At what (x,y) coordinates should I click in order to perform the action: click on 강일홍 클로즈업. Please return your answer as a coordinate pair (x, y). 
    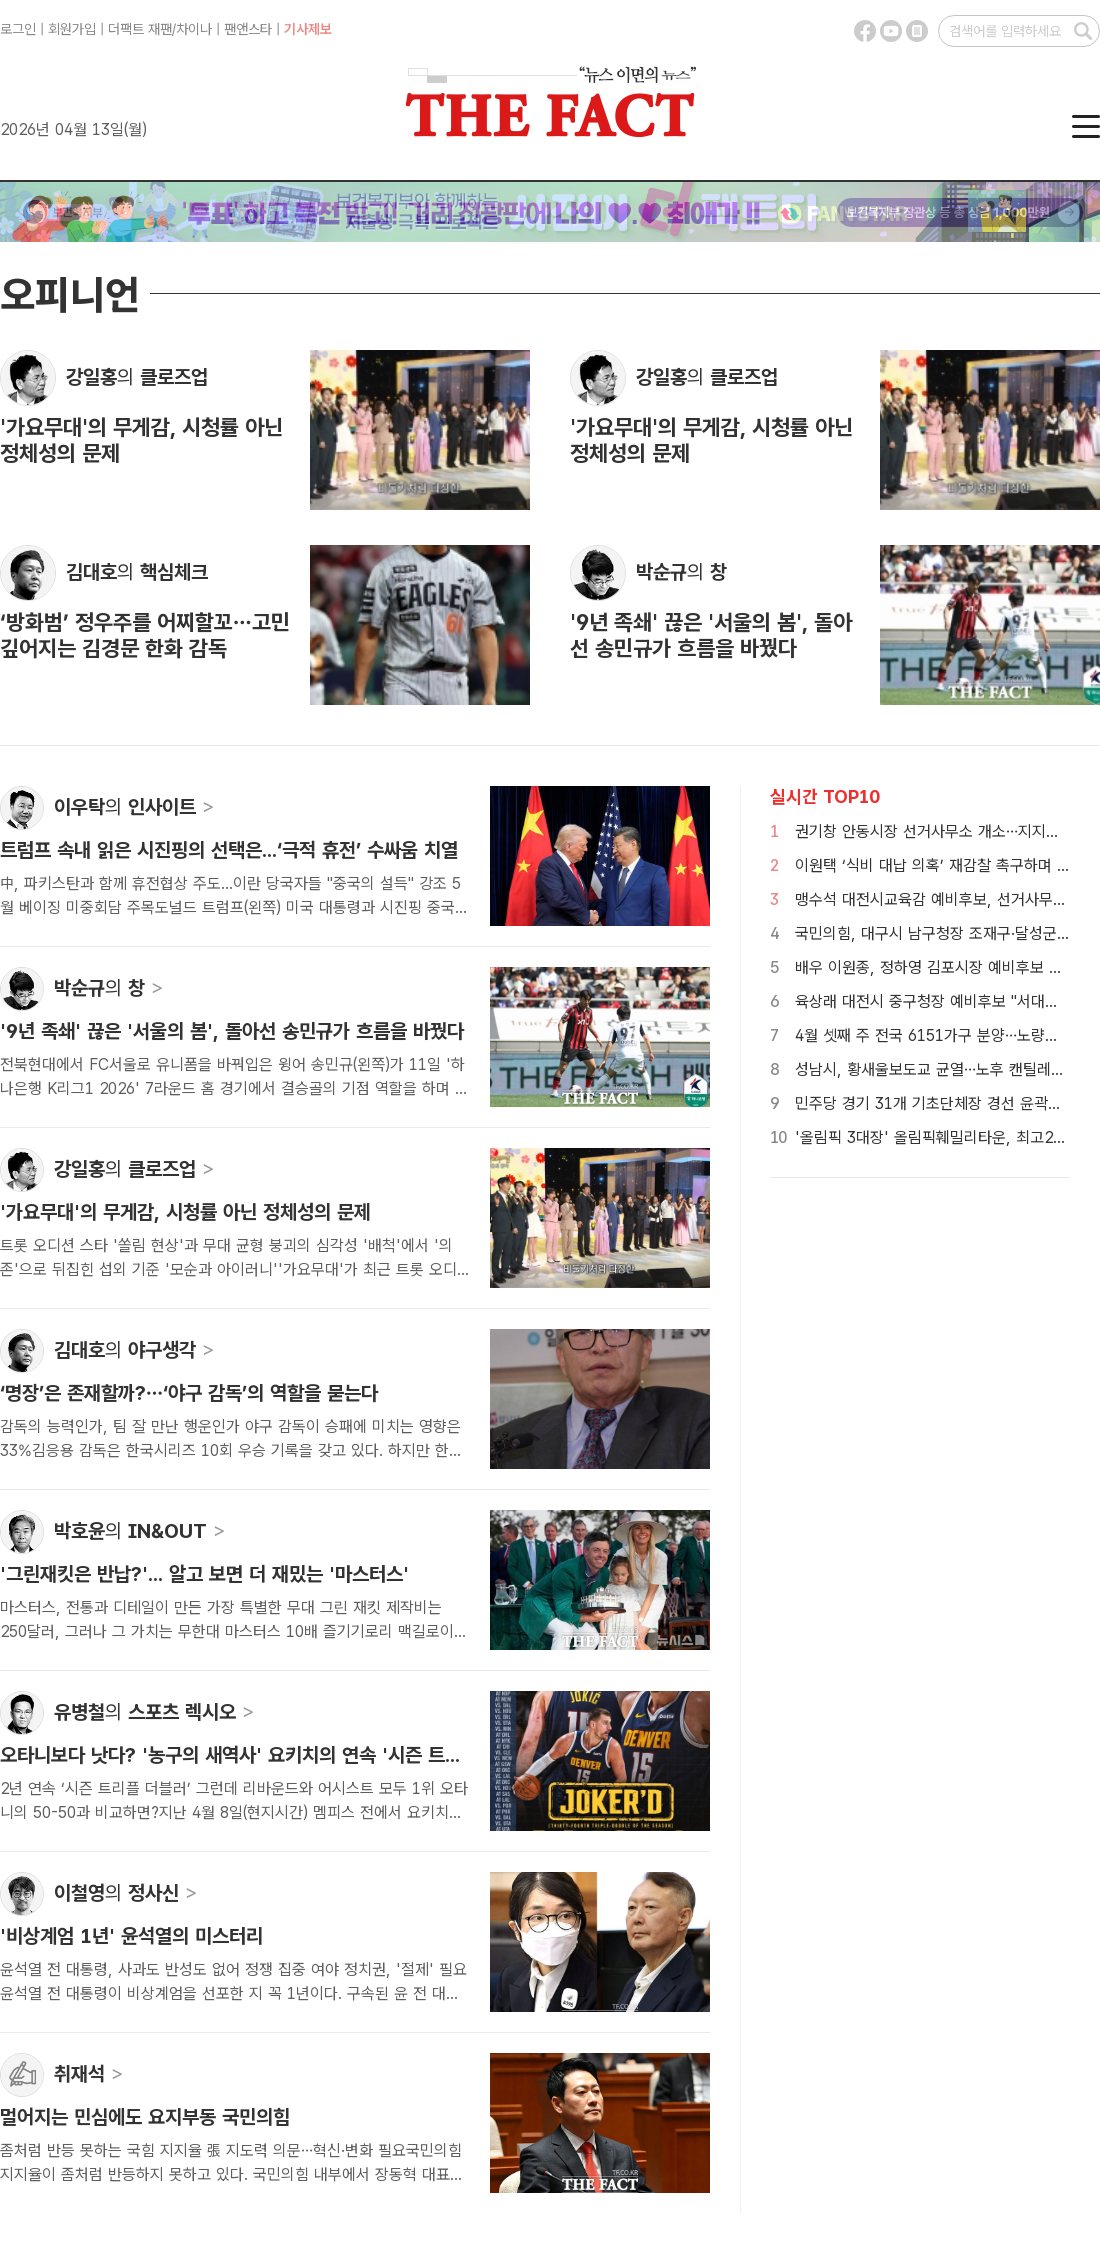
    Looking at the image, I should click on (137, 377).